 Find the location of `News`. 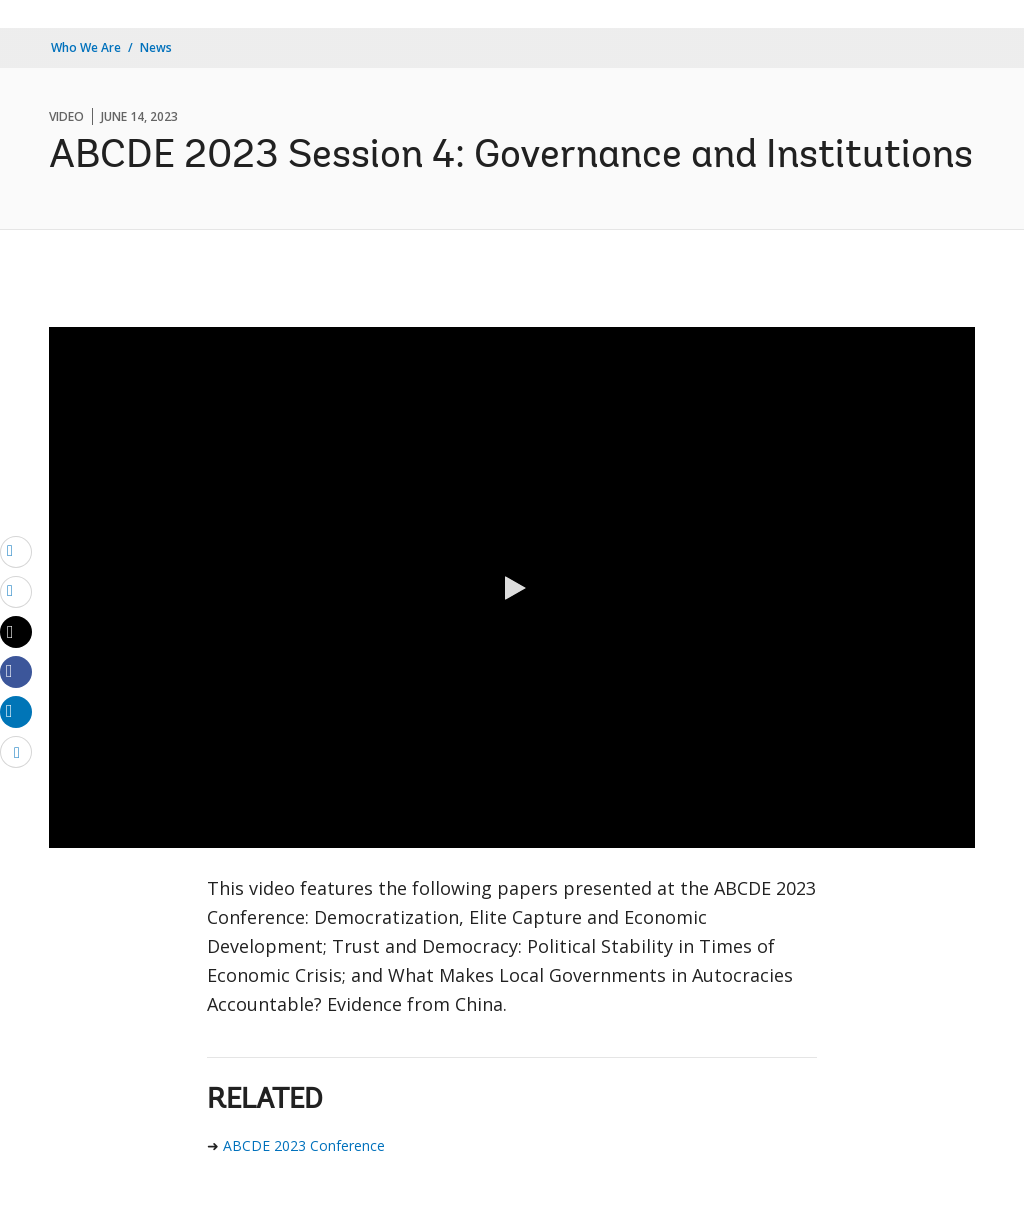

News is located at coordinates (156, 47).